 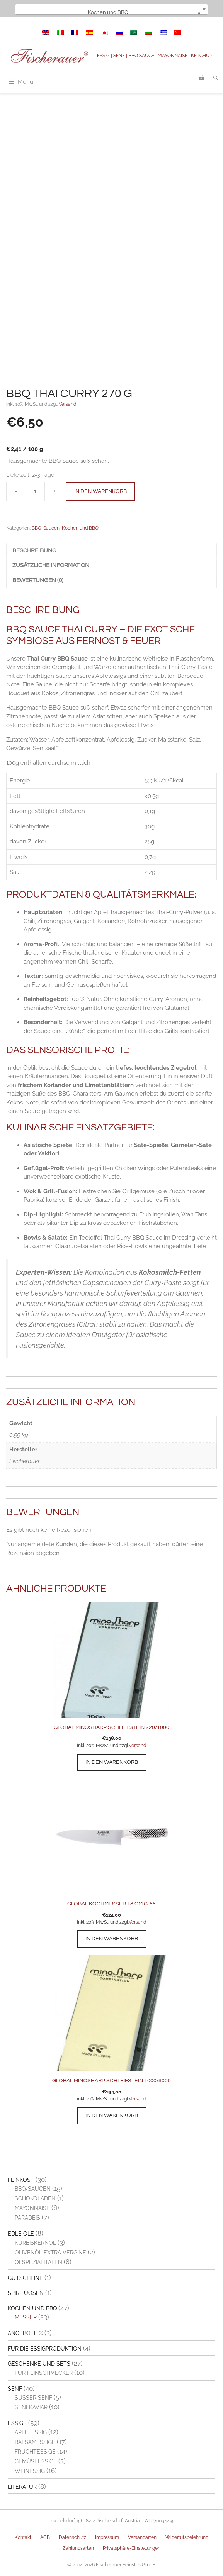 What do you see at coordinates (46, 528) in the screenshot?
I see `BBQ-Saucen` at bounding box center [46, 528].